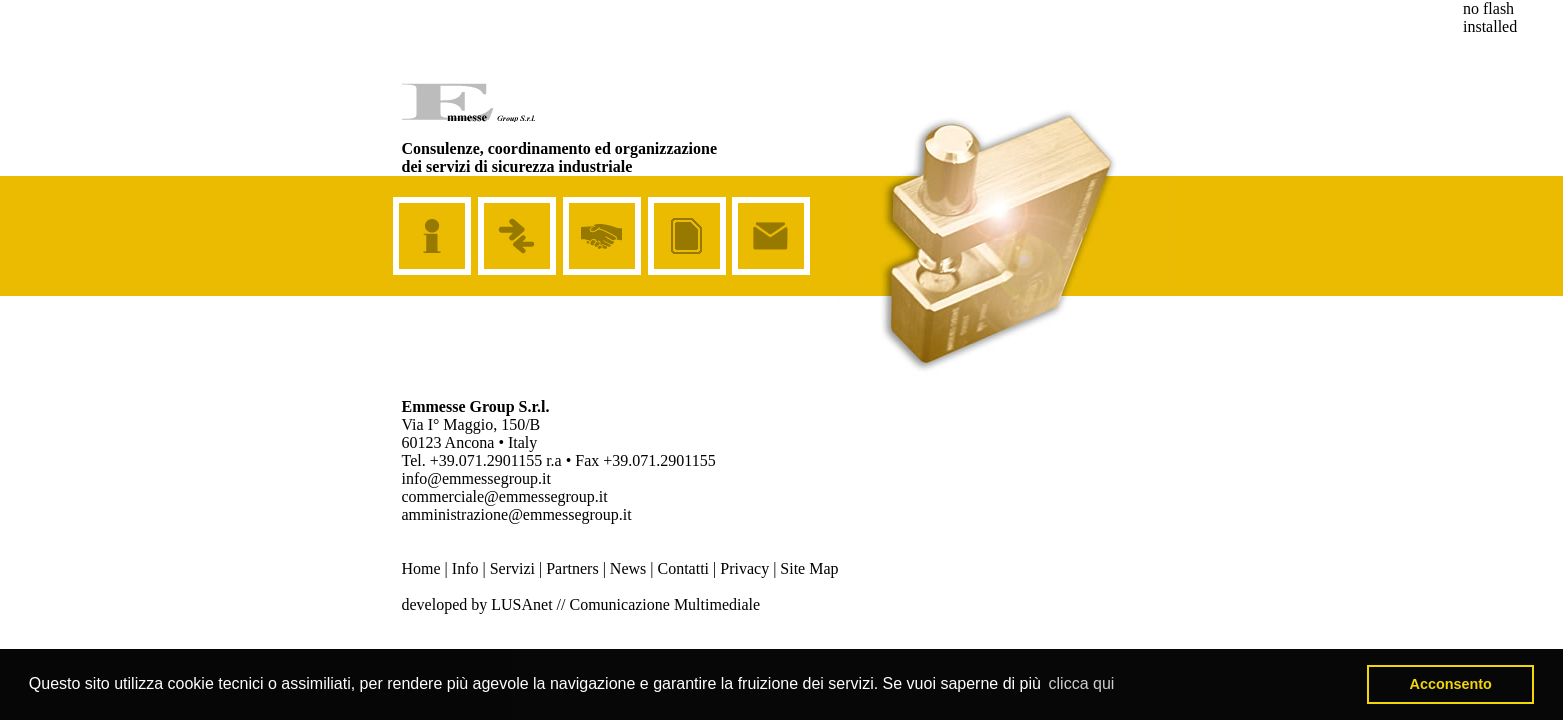  I want to click on Info, so click(465, 568).